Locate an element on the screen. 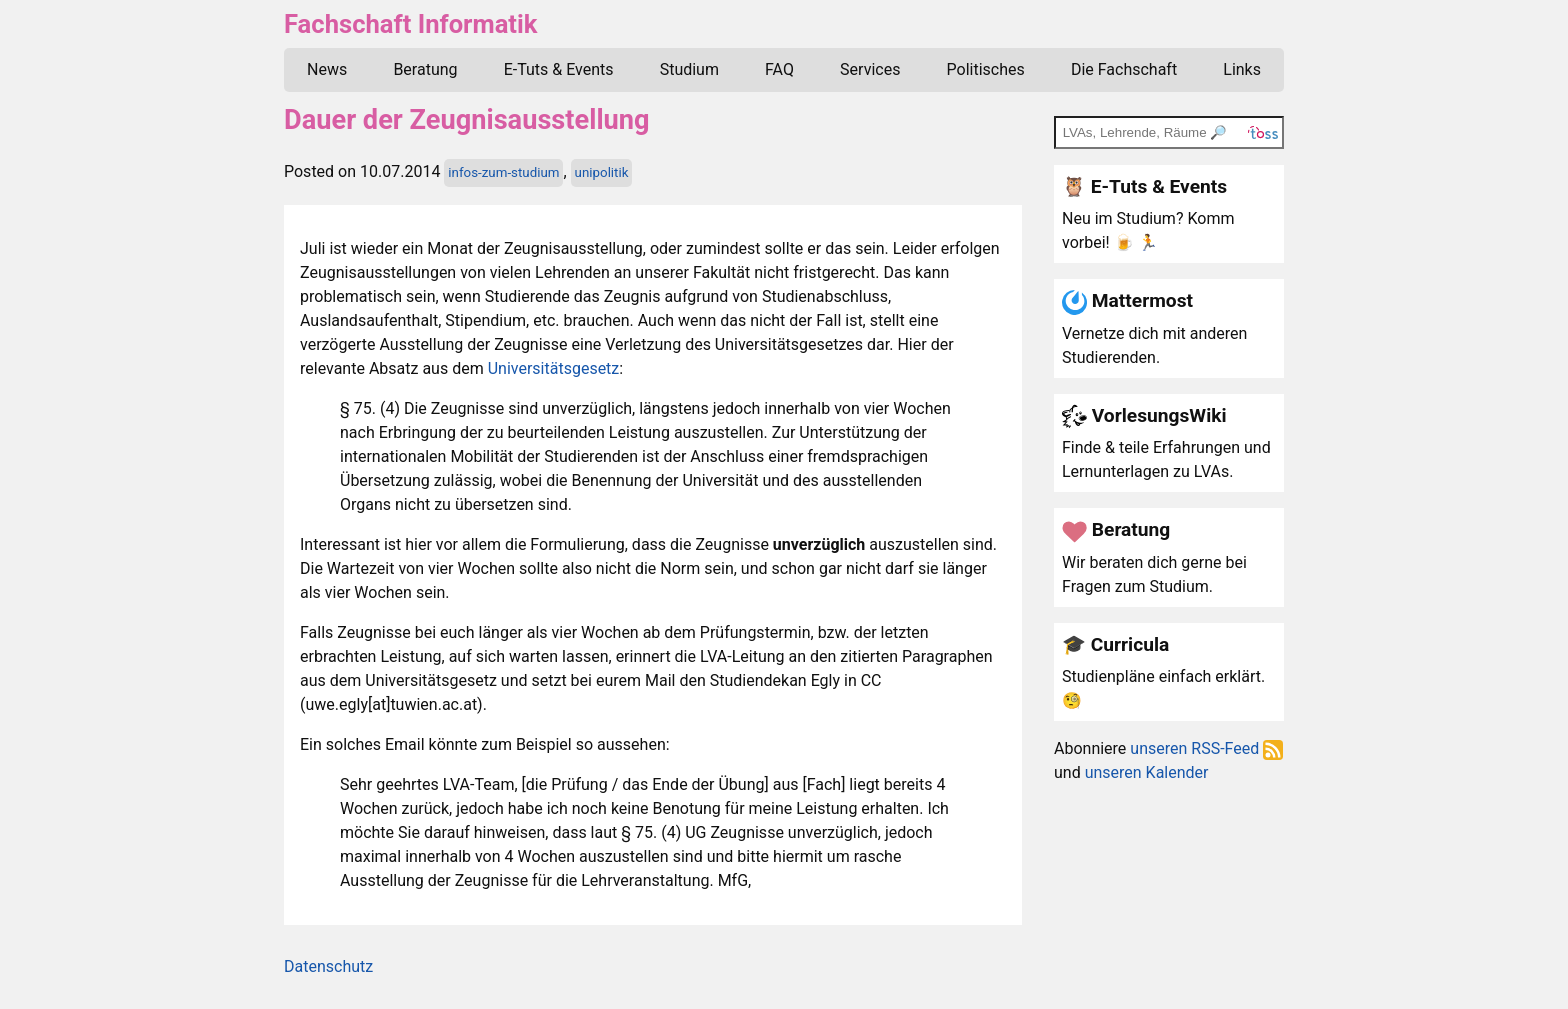  Services is located at coordinates (870, 69).